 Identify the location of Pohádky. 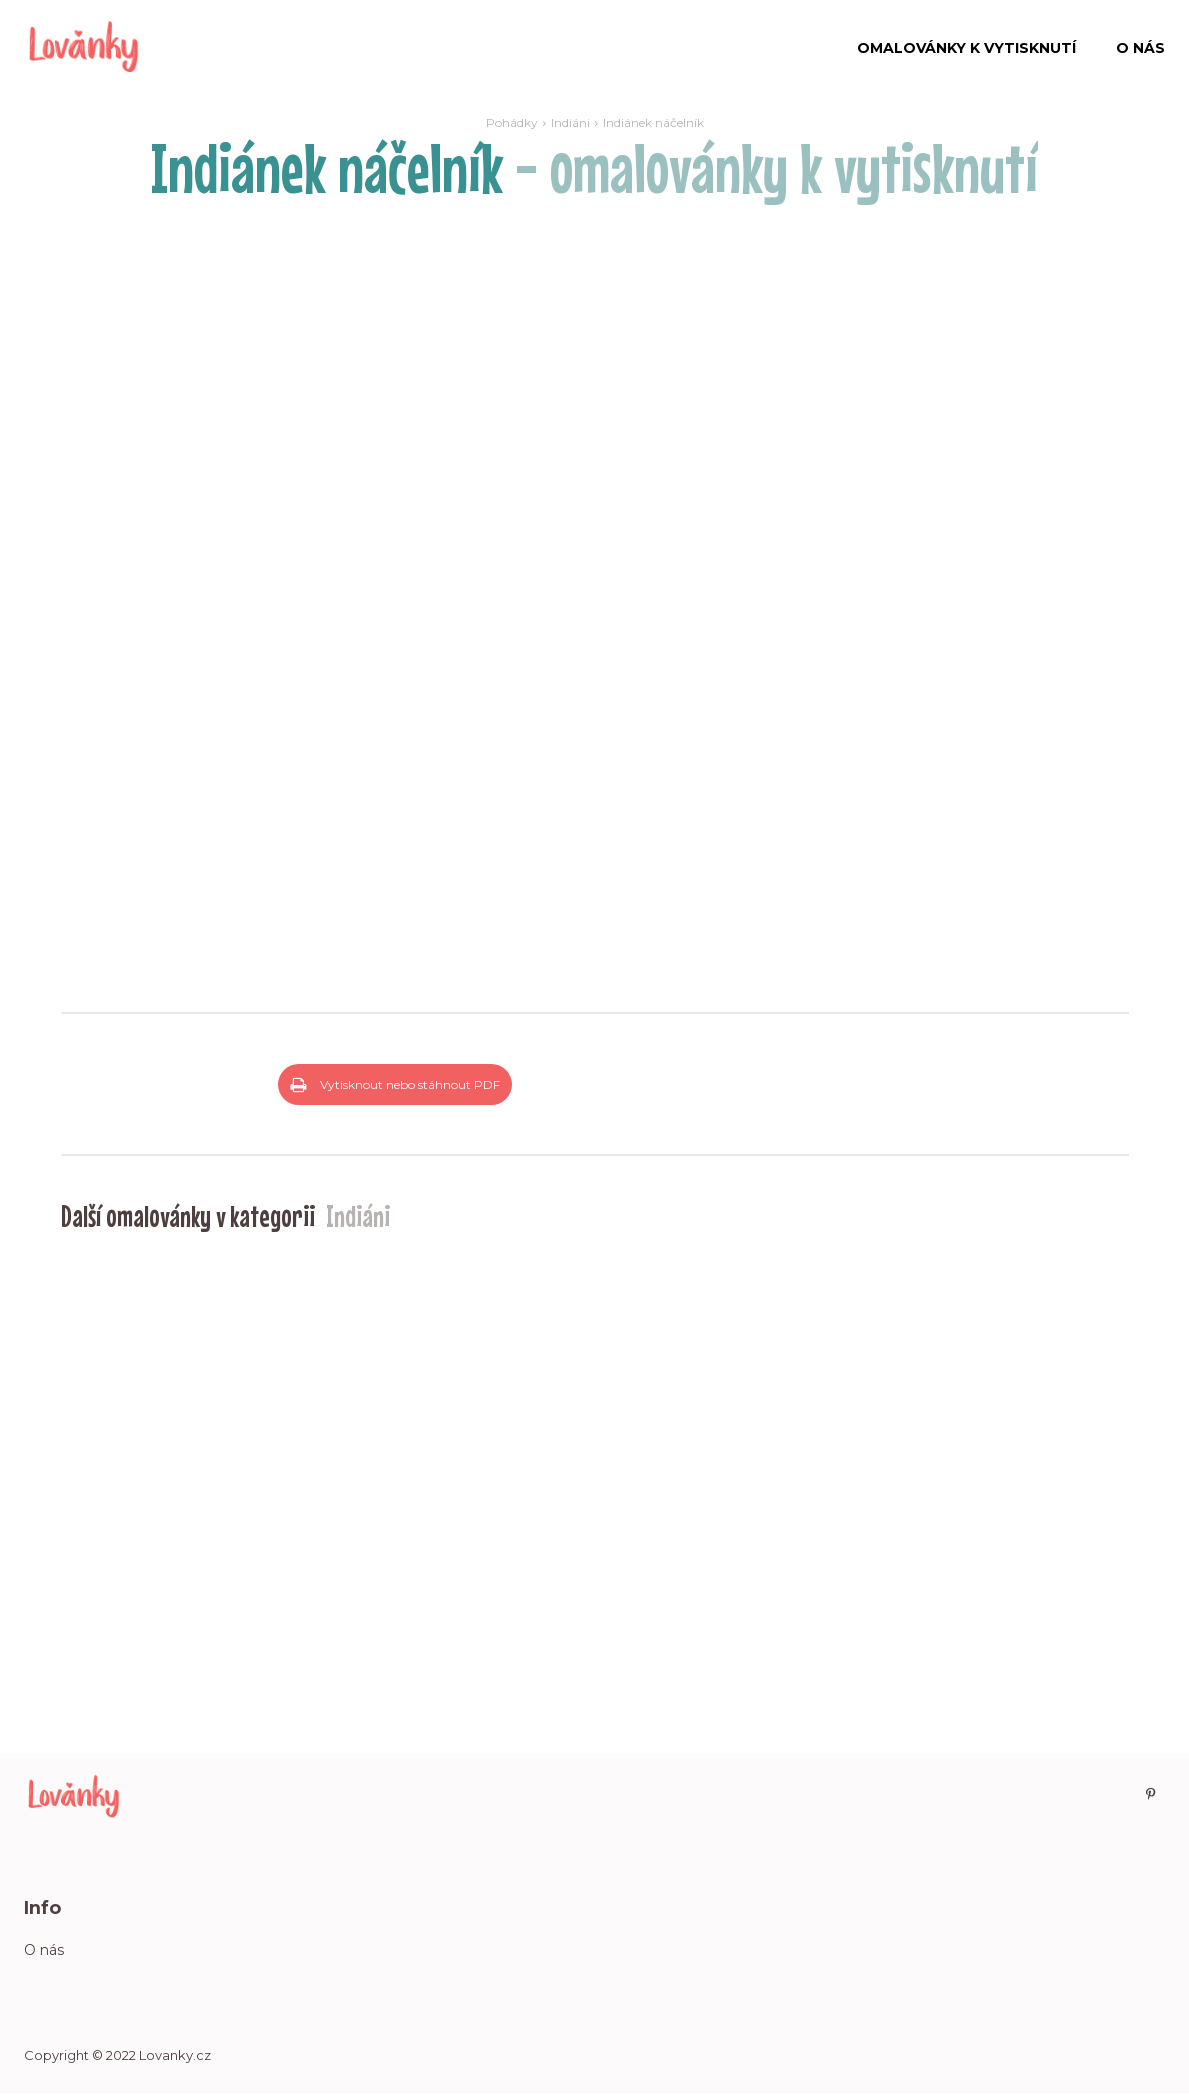
(512, 122).